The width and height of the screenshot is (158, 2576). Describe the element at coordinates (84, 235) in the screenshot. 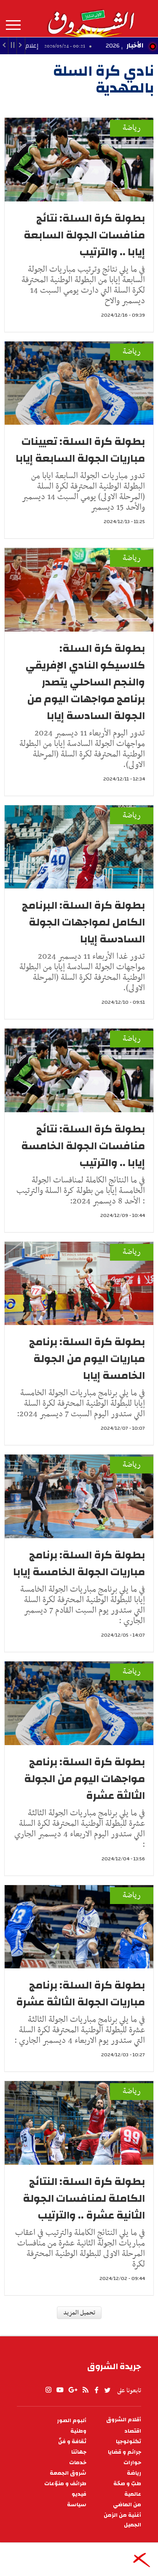

I see `بطولة كرة السلة: نتائج منافسات الجولة السابعة إيابا .. والترتيب` at that location.